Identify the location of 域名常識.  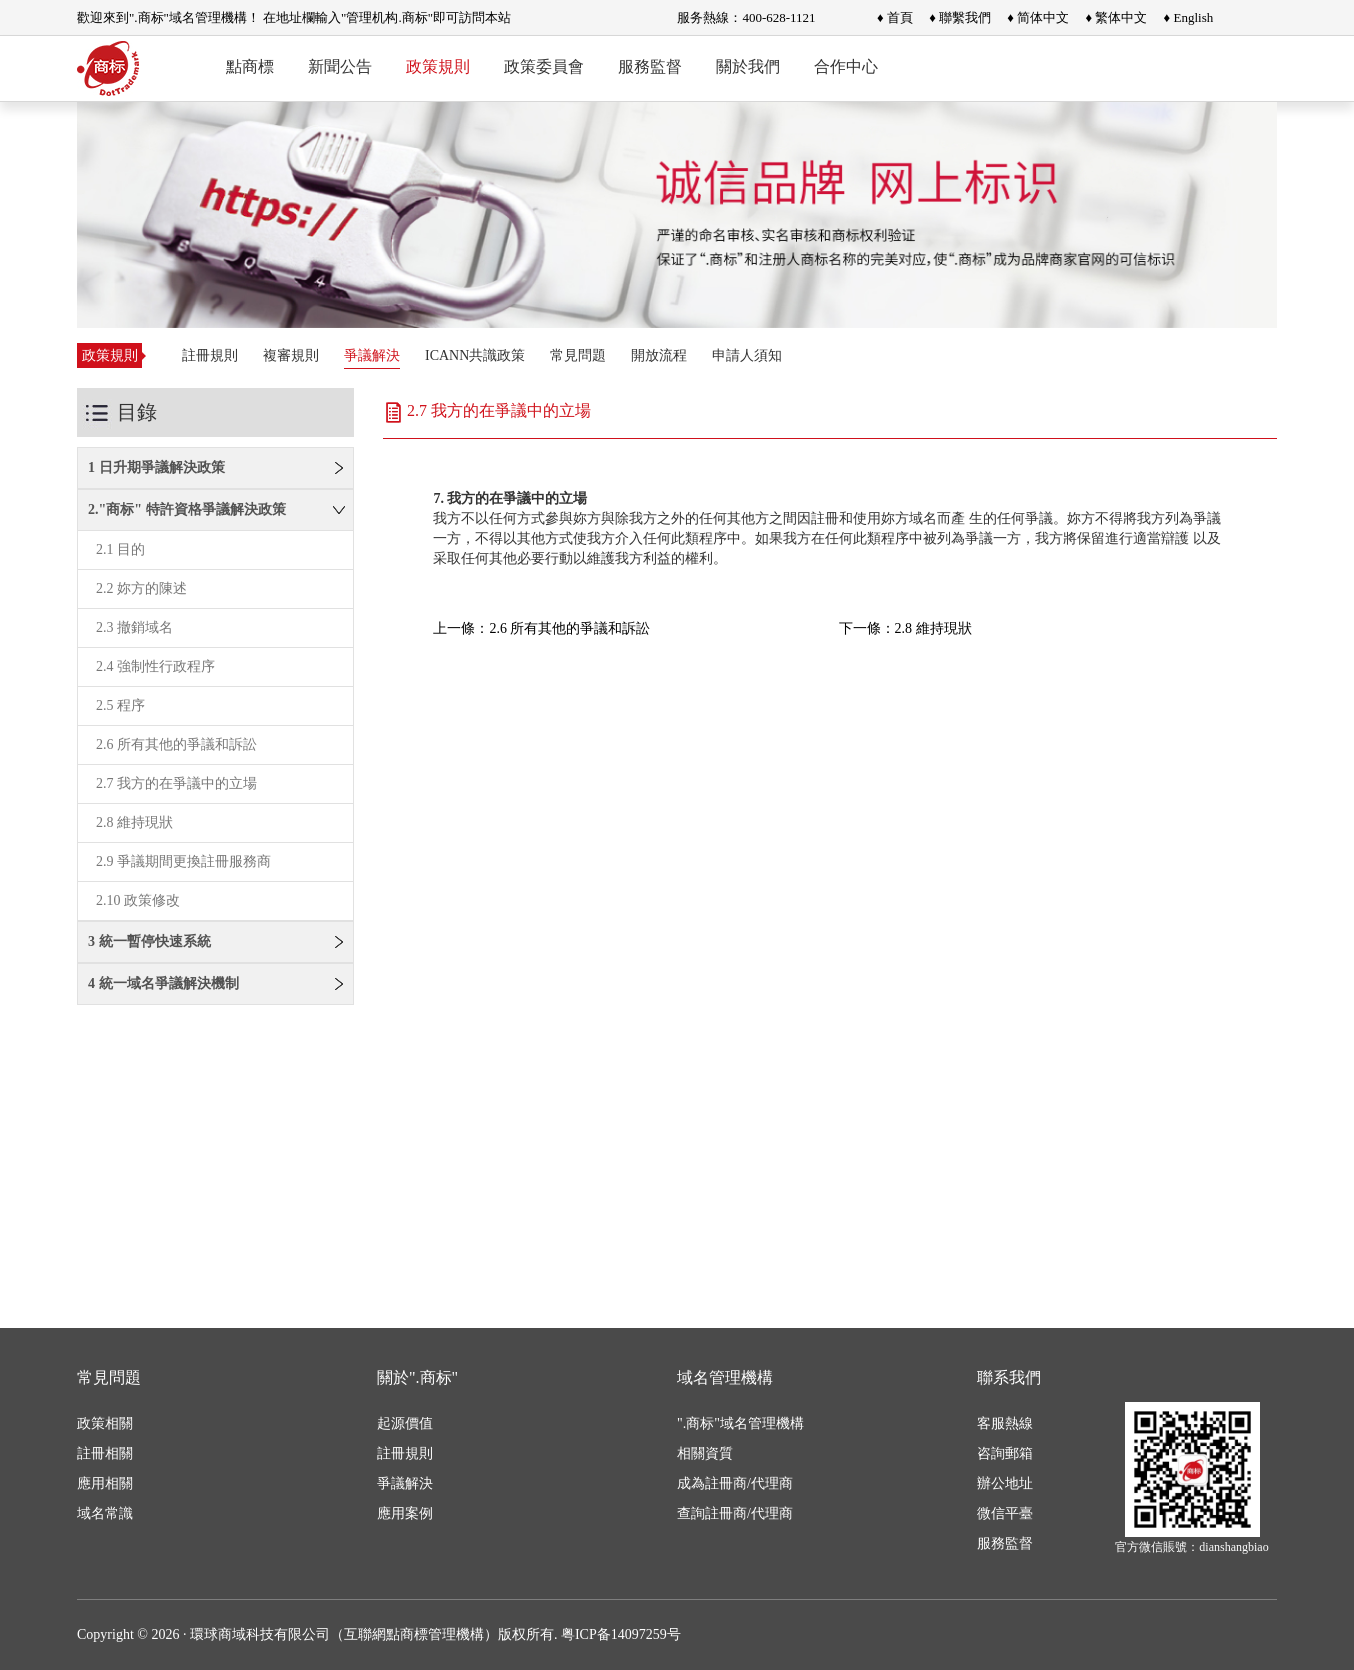
(105, 1513).